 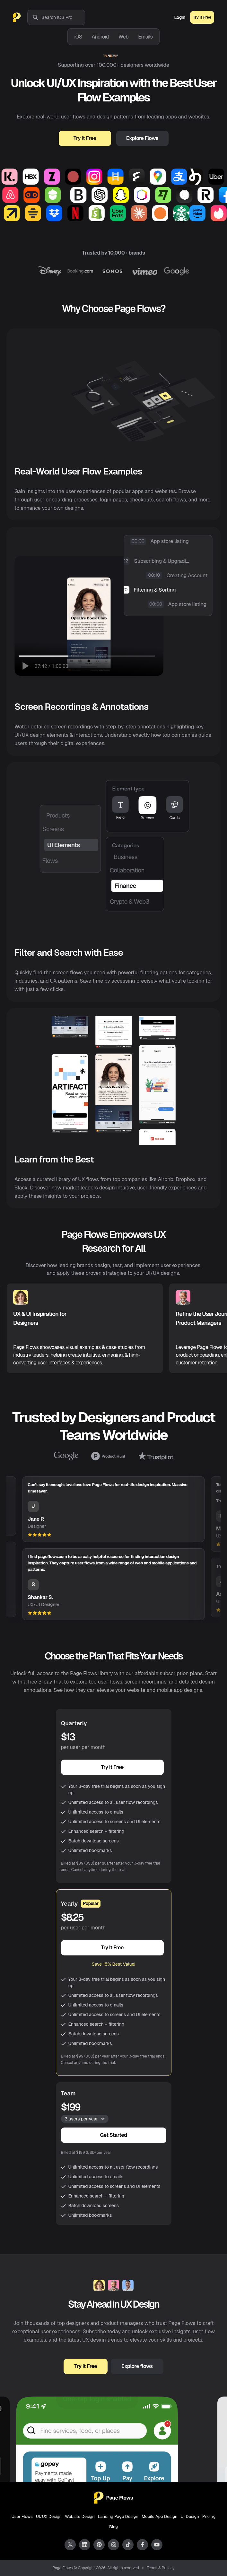 I want to click on Terms & Privacy, so click(x=161, y=2568).